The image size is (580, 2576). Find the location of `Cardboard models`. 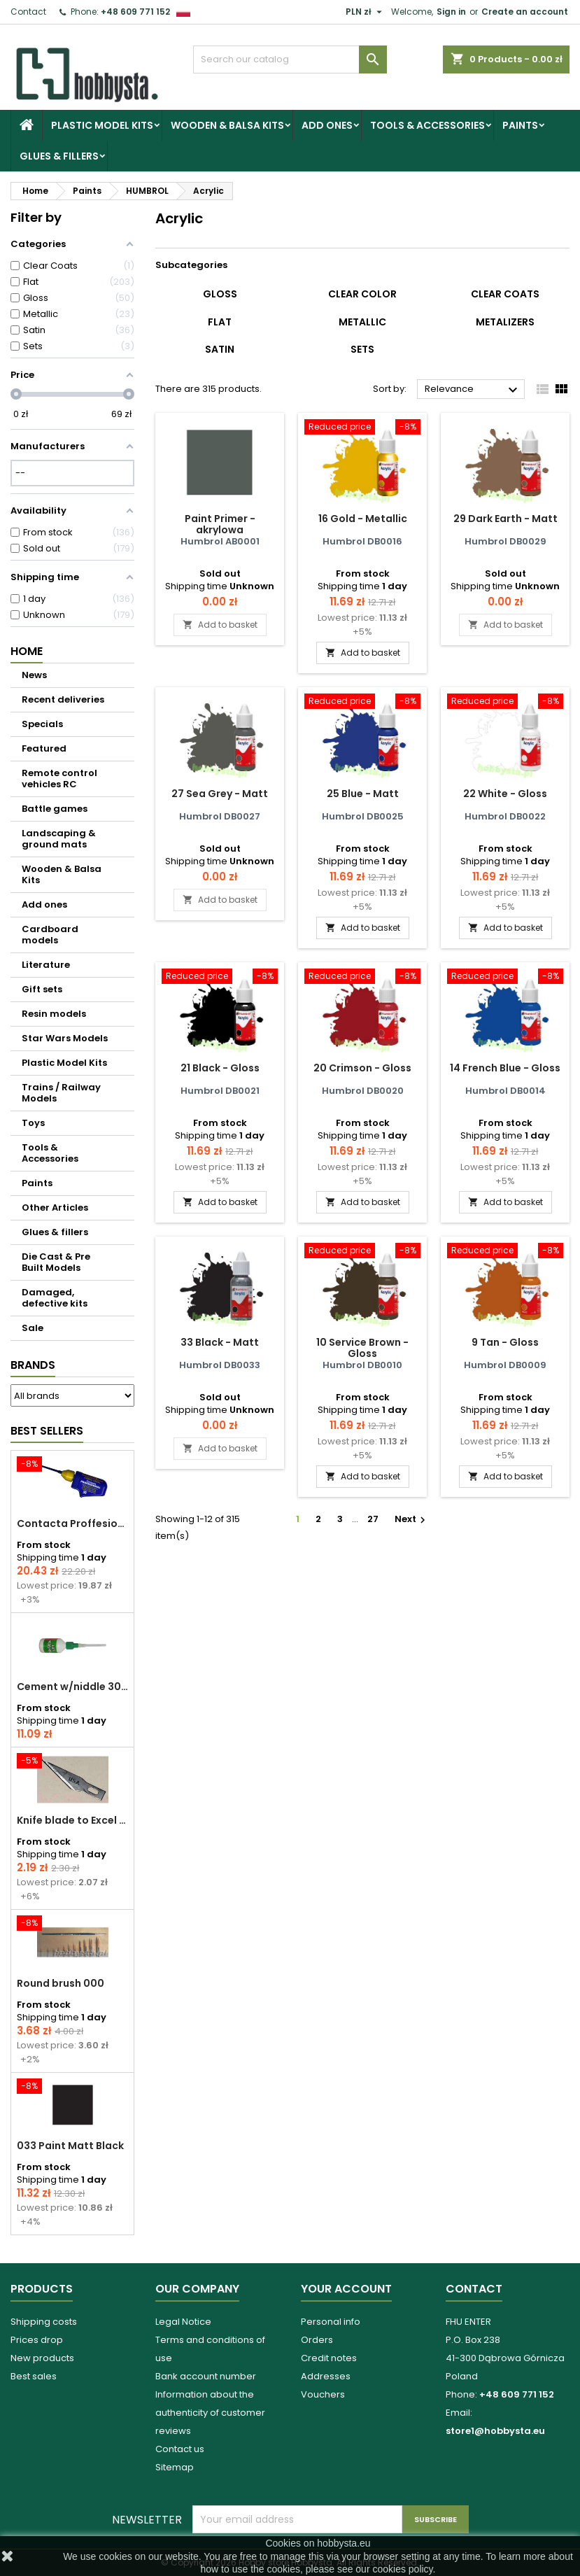

Cardboard models is located at coordinates (50, 934).